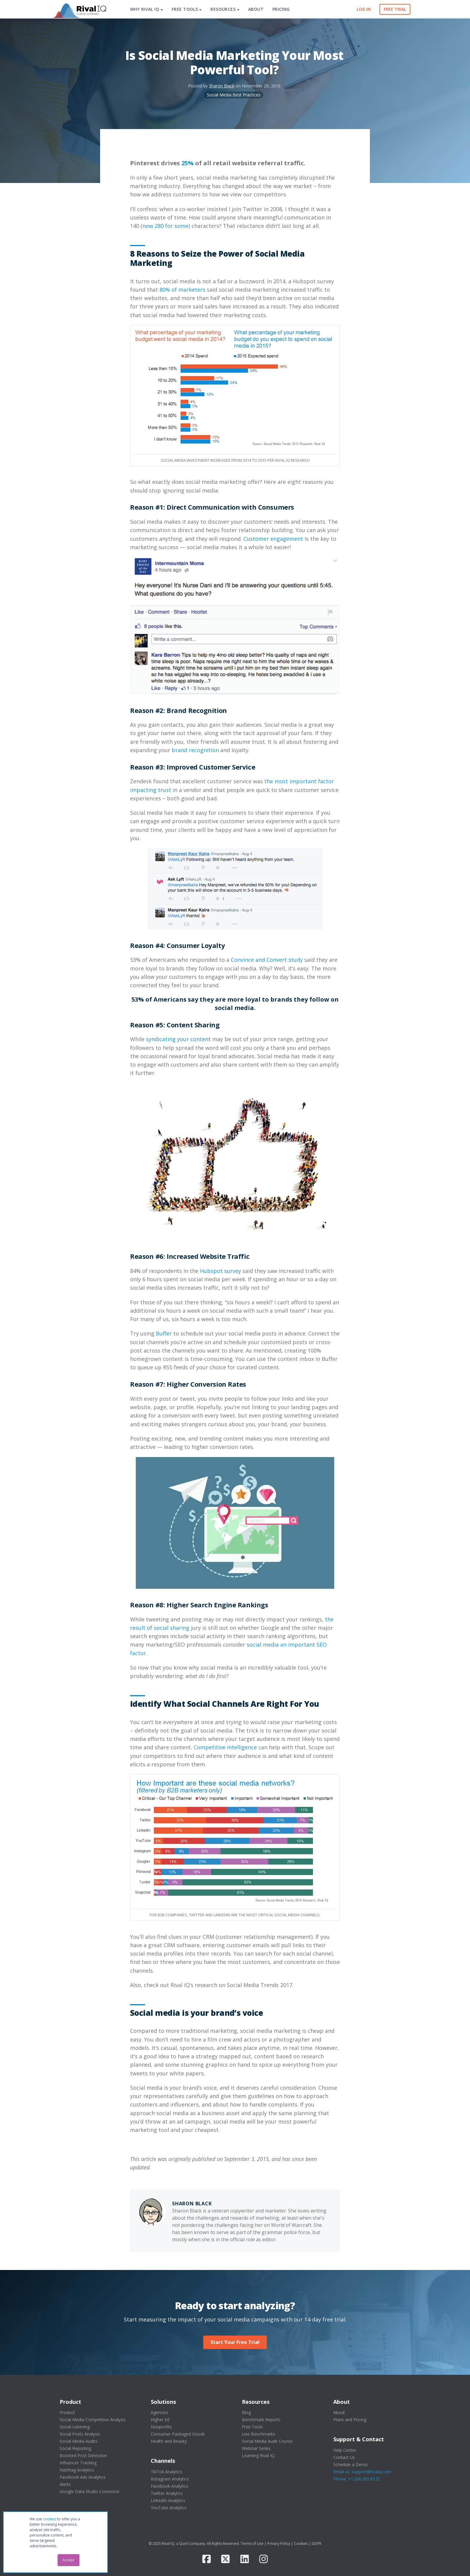 This screenshot has width=470, height=2576. I want to click on YouTube Analytics, so click(168, 2507).